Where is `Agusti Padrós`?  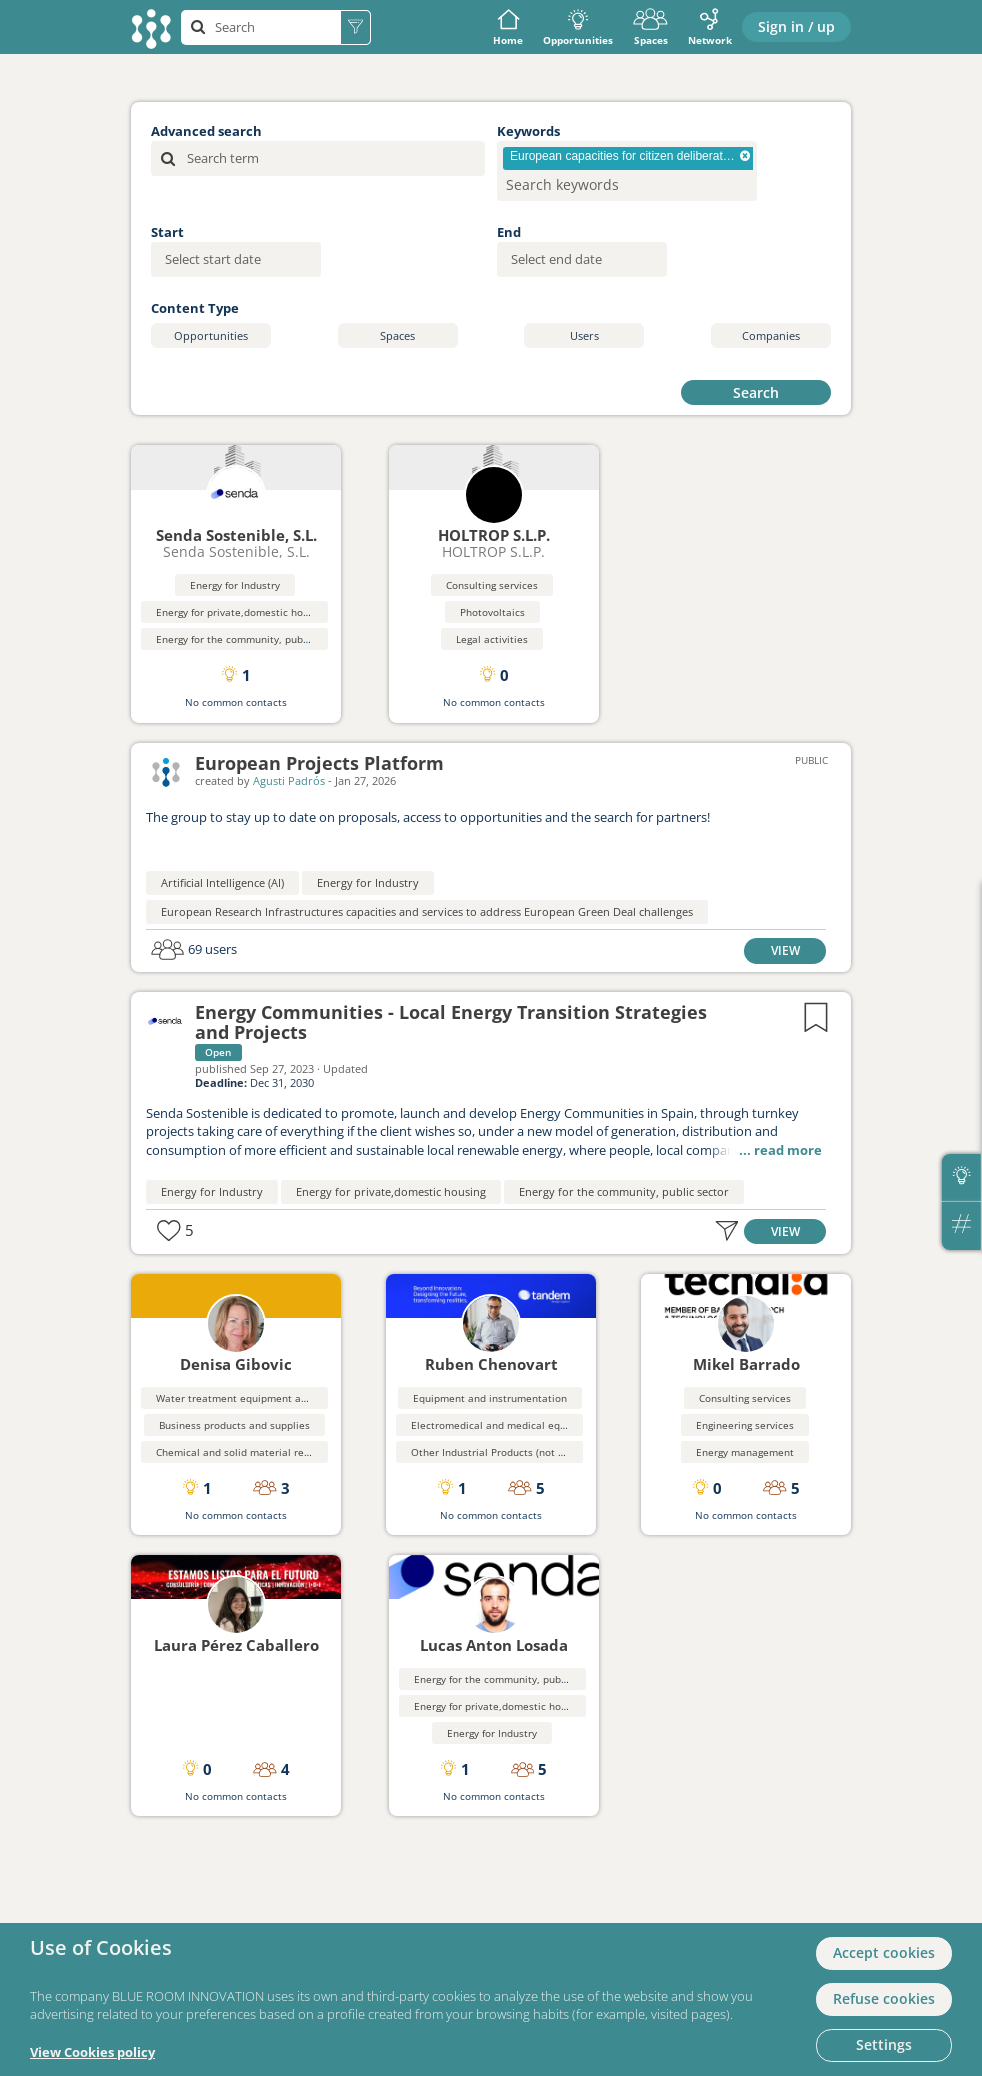
Agusti Padrós is located at coordinates (289, 780).